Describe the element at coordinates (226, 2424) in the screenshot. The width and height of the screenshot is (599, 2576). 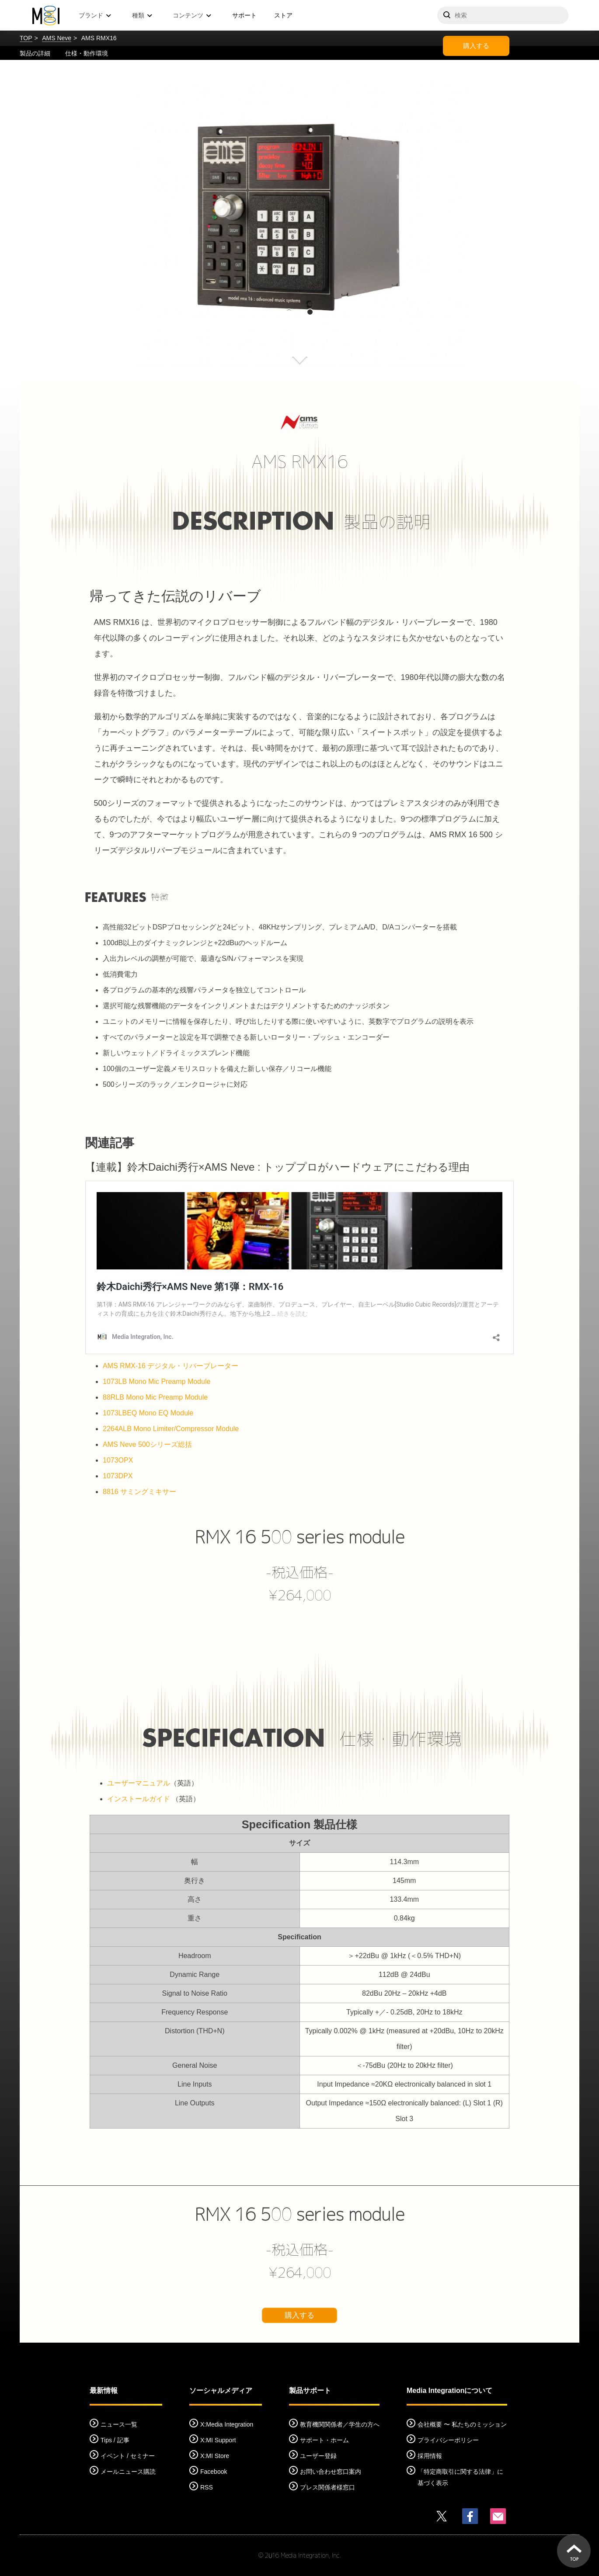
I see `X:Media Integration` at that location.